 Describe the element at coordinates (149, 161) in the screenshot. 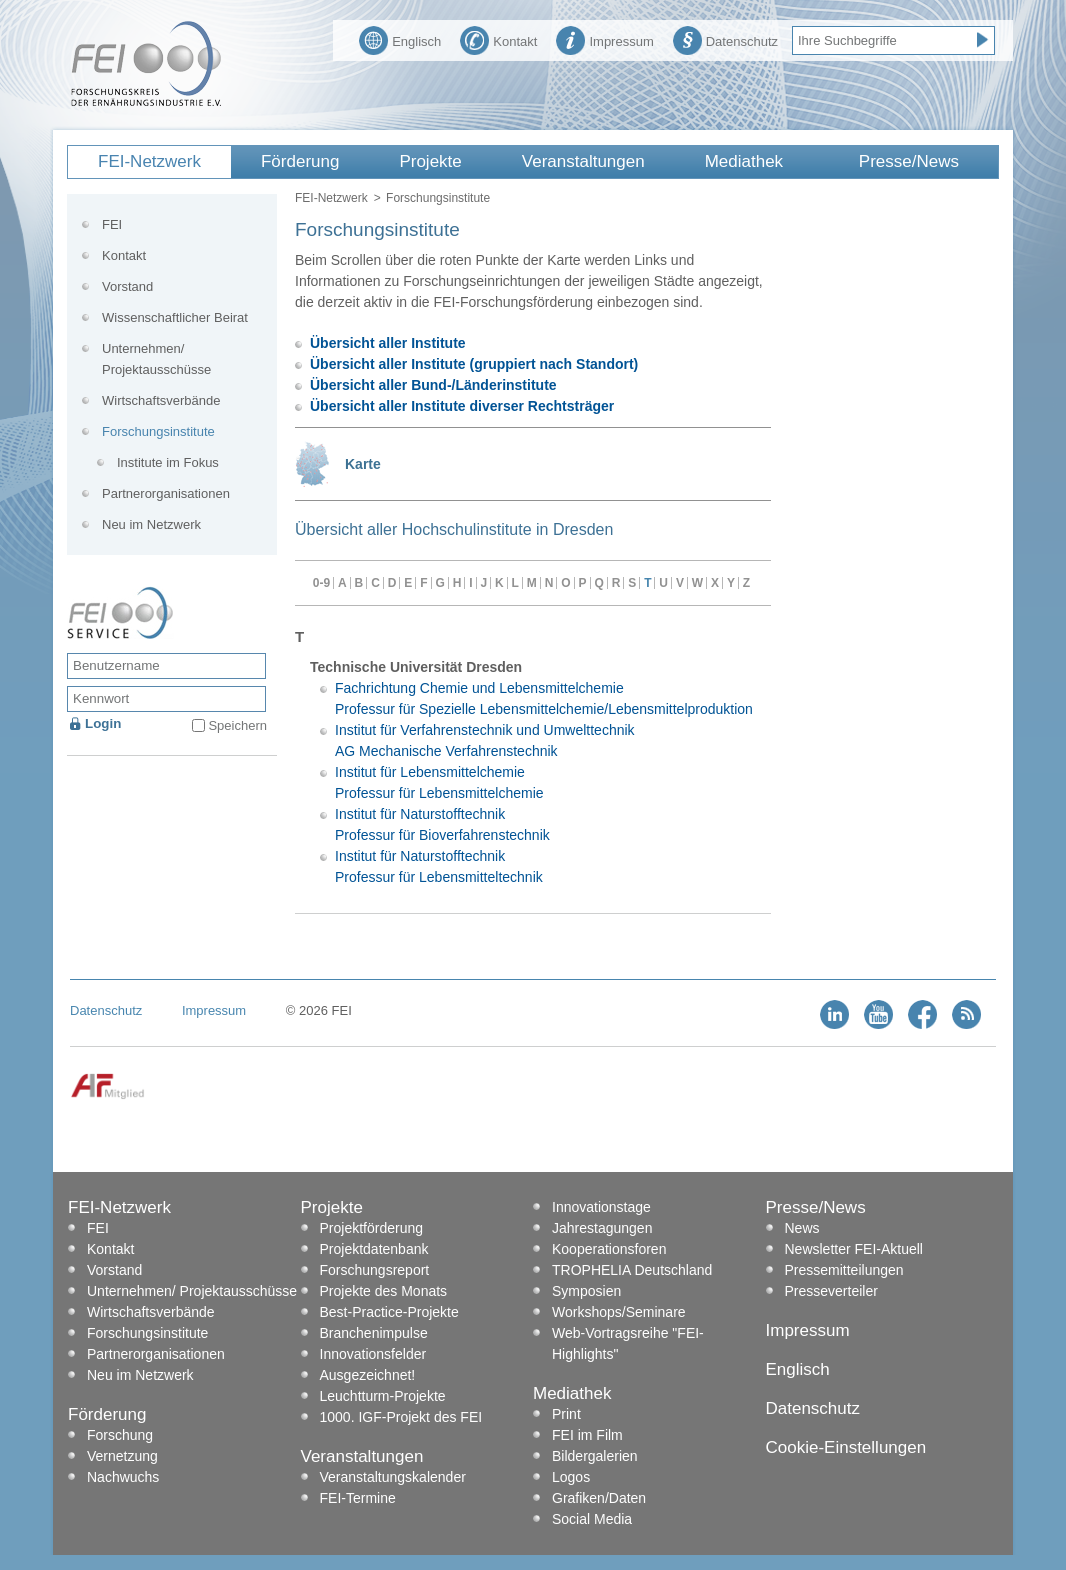

I see `FEI-Netzwerk` at that location.